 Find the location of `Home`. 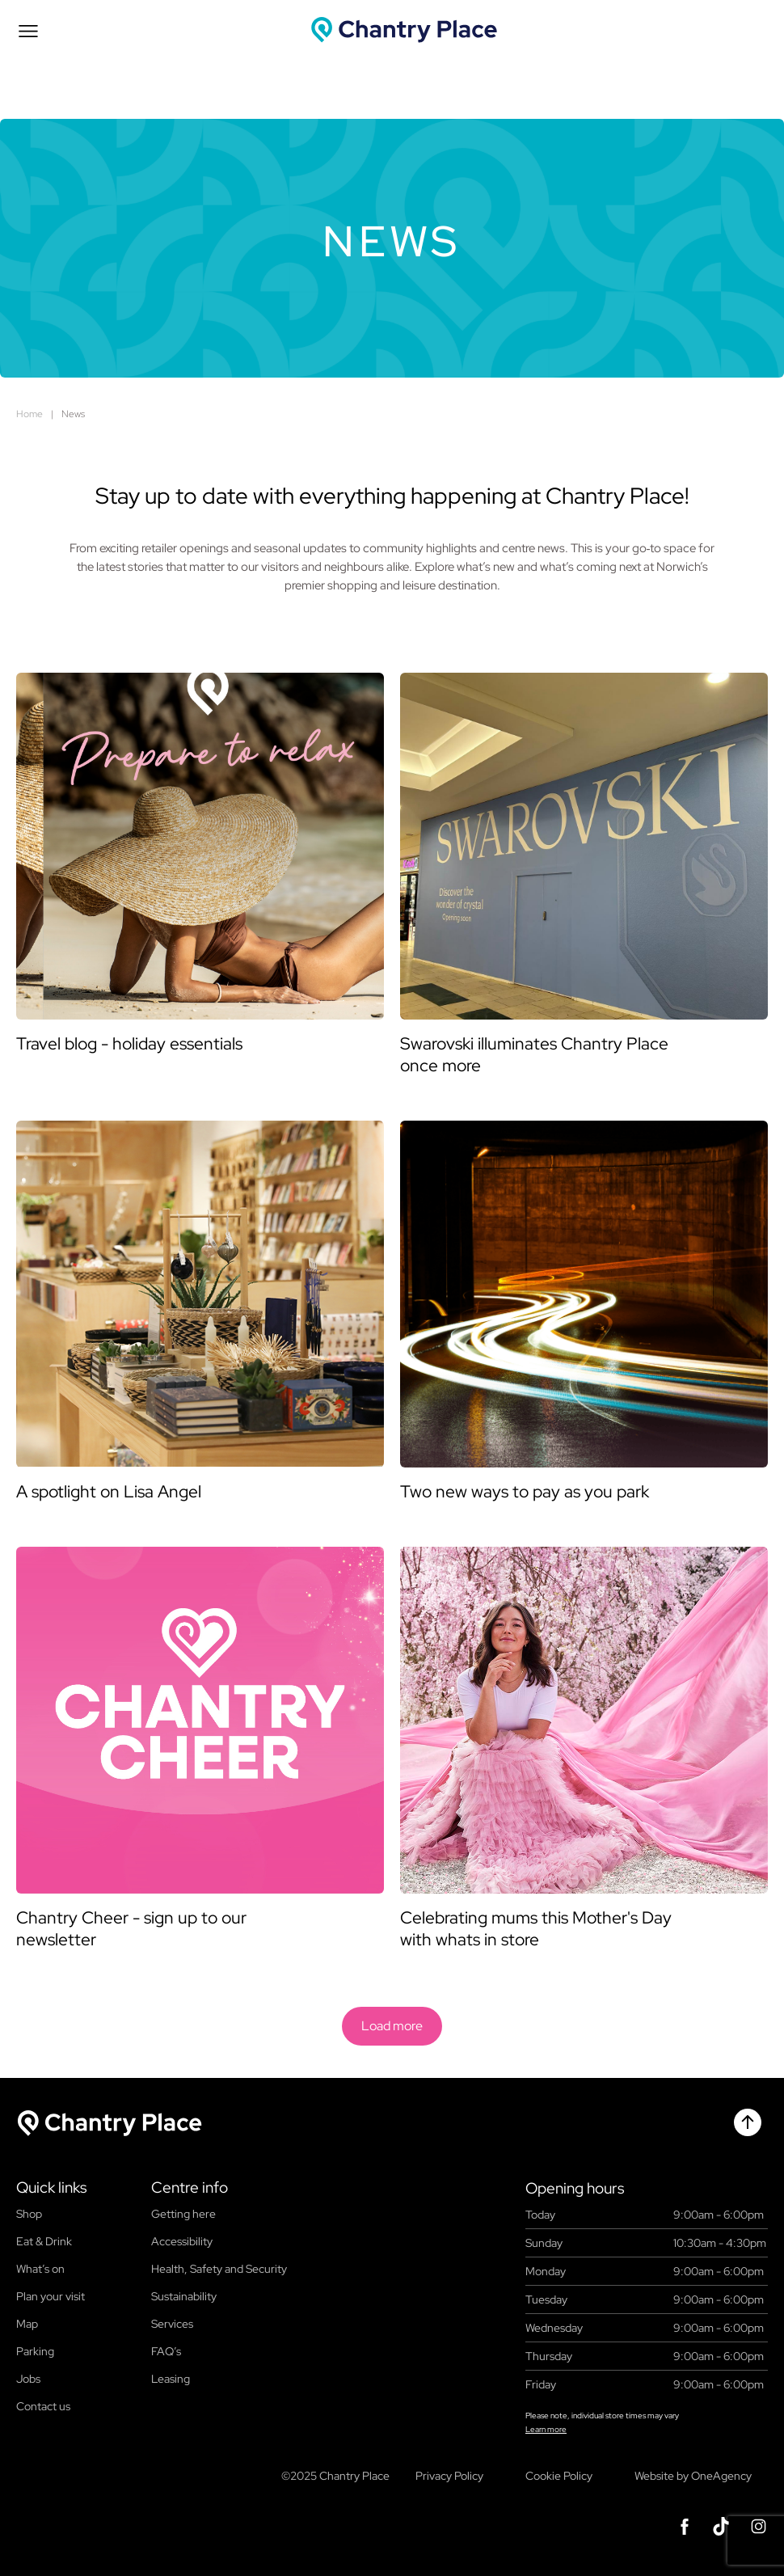

Home is located at coordinates (29, 414).